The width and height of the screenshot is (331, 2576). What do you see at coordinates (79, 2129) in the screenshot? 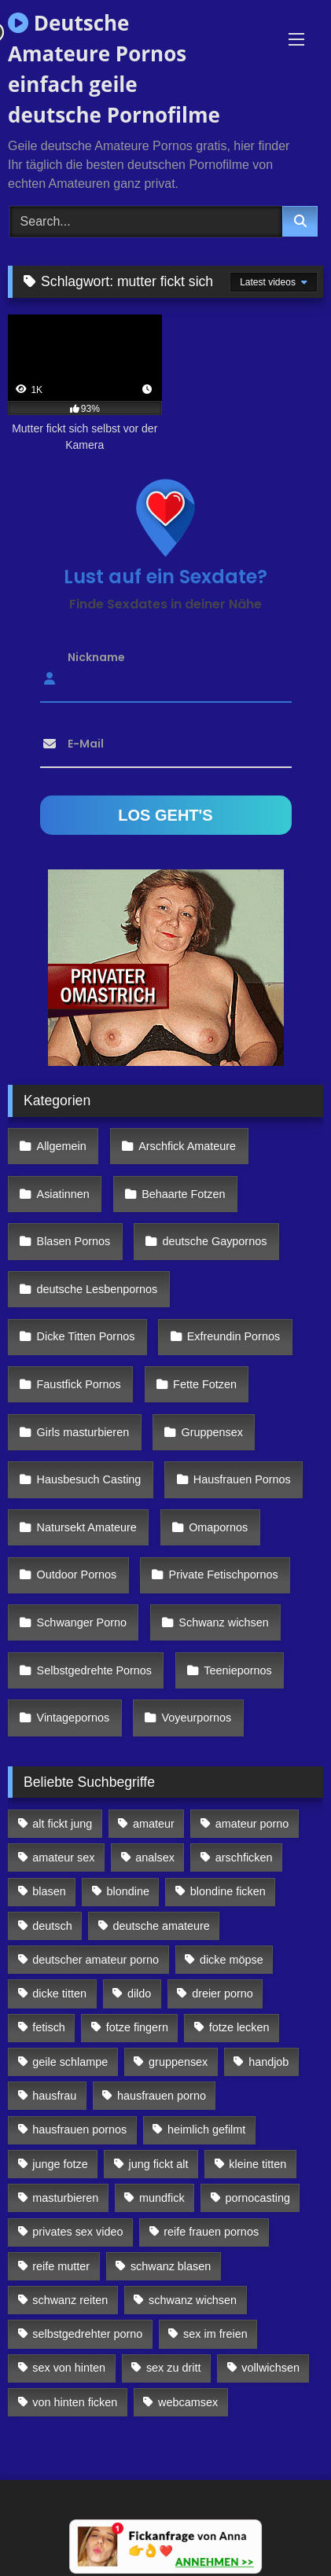
I see `hausfrauen pornos [hausfrauen pornos (106 Einträge)]` at bounding box center [79, 2129].